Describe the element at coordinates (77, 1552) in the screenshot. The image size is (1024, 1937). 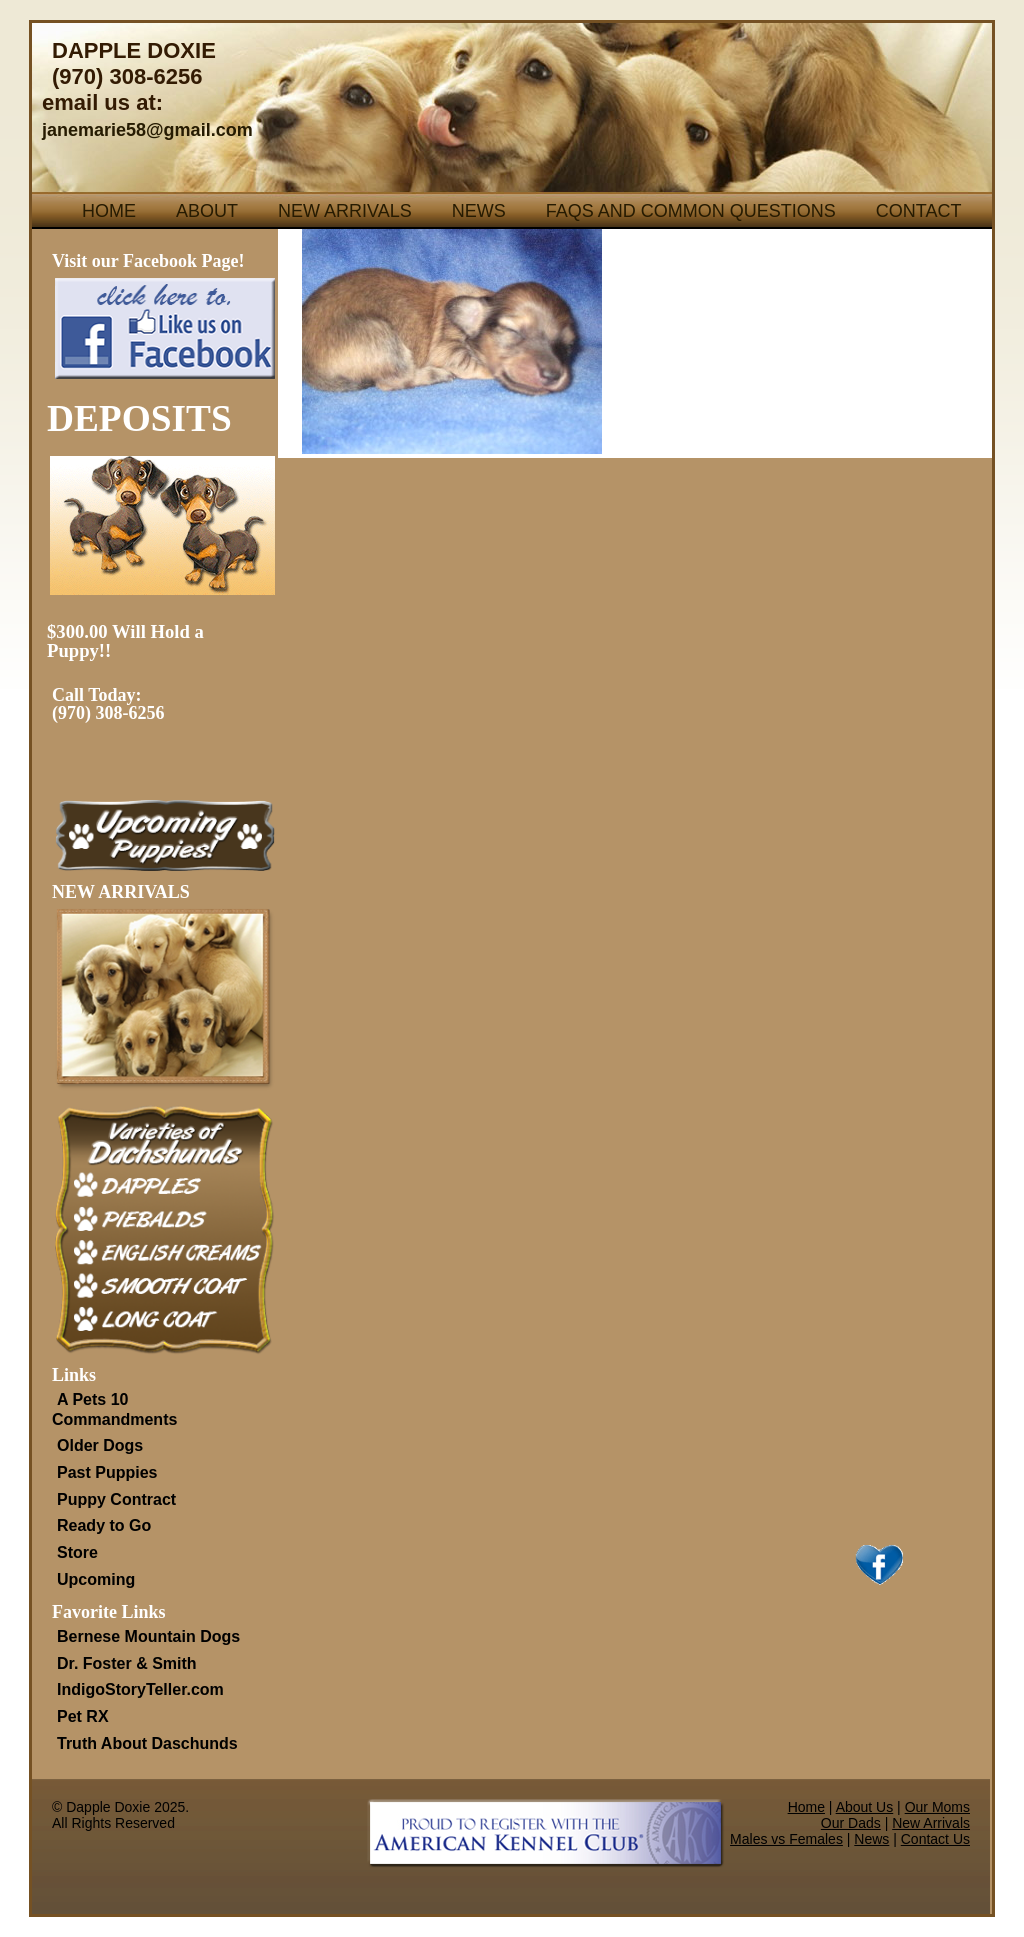
I see `Store` at that location.